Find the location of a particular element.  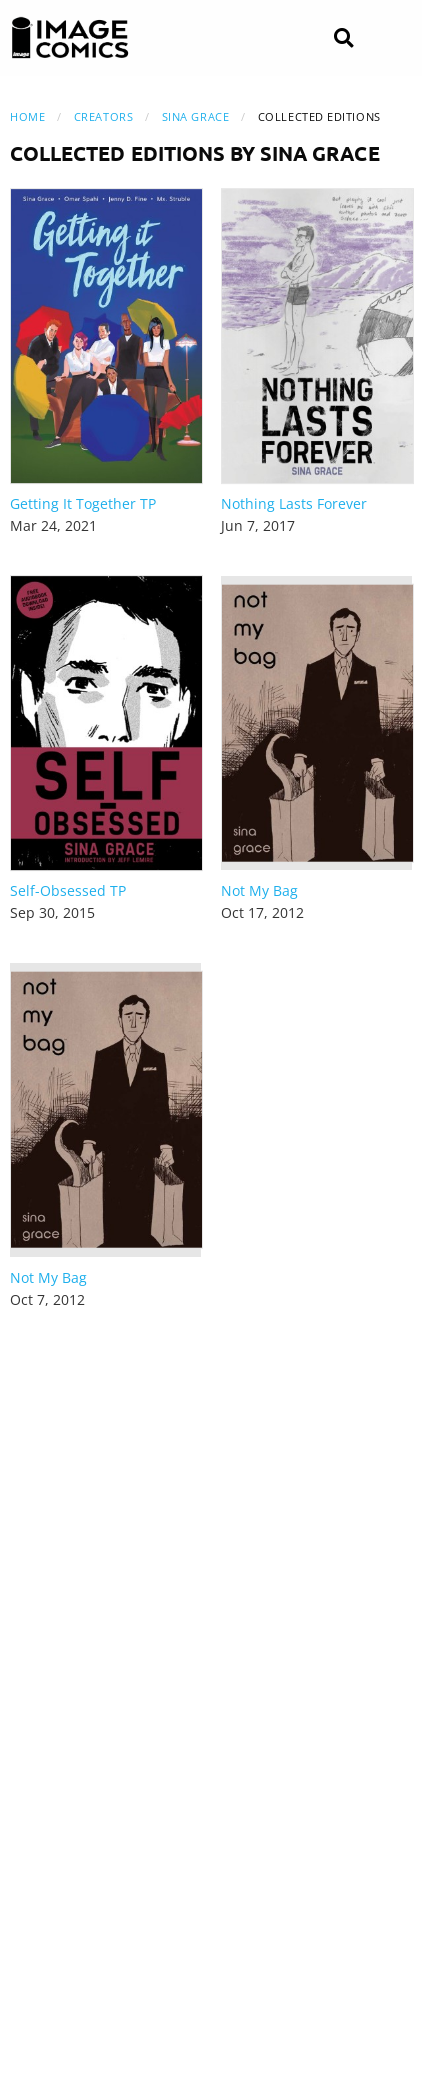

Home is located at coordinates (27, 116).